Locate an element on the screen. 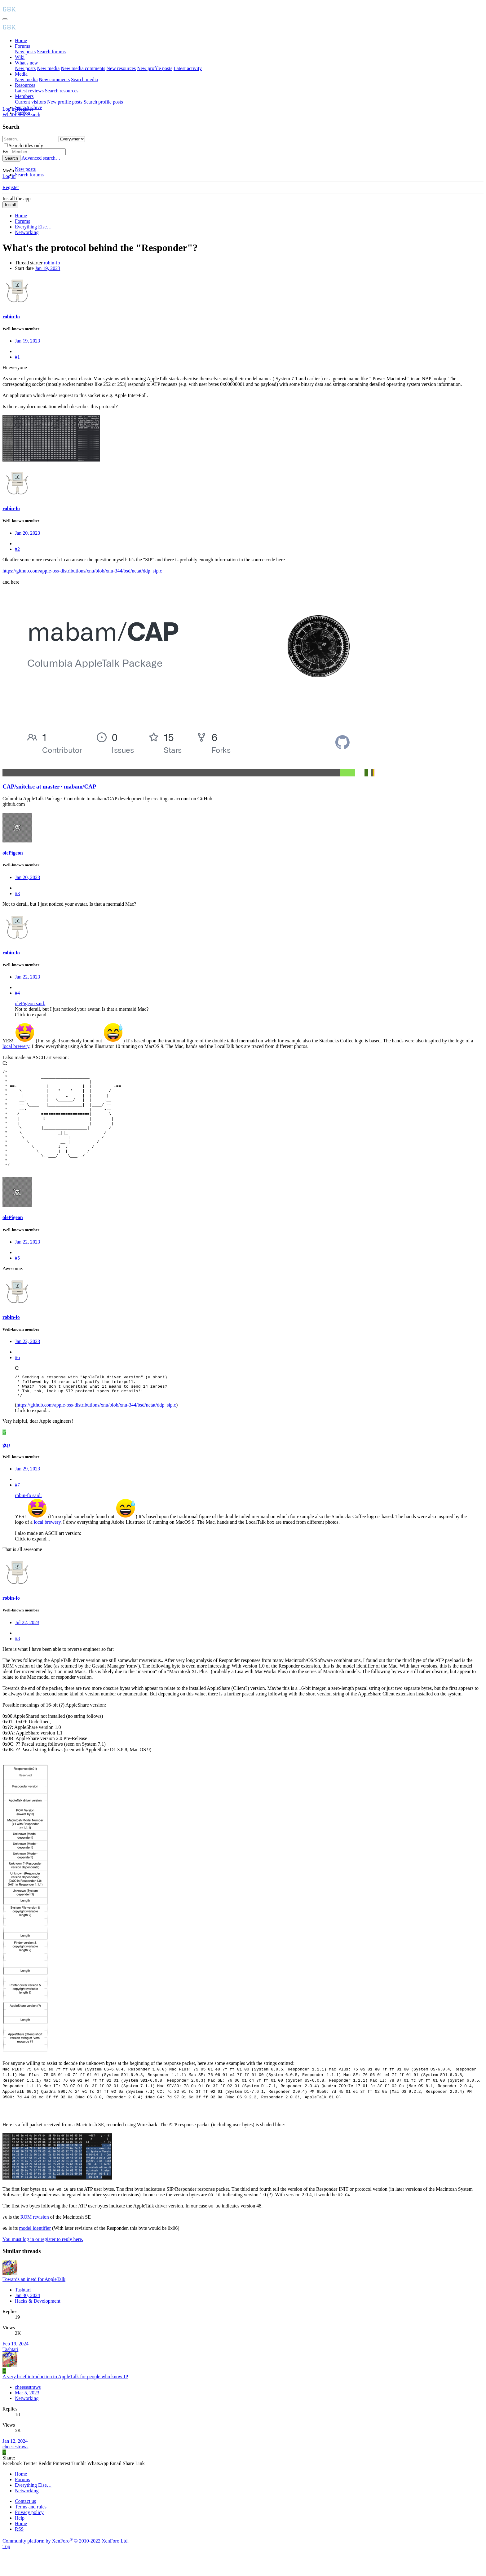  robin-fo is located at coordinates (52, 262).